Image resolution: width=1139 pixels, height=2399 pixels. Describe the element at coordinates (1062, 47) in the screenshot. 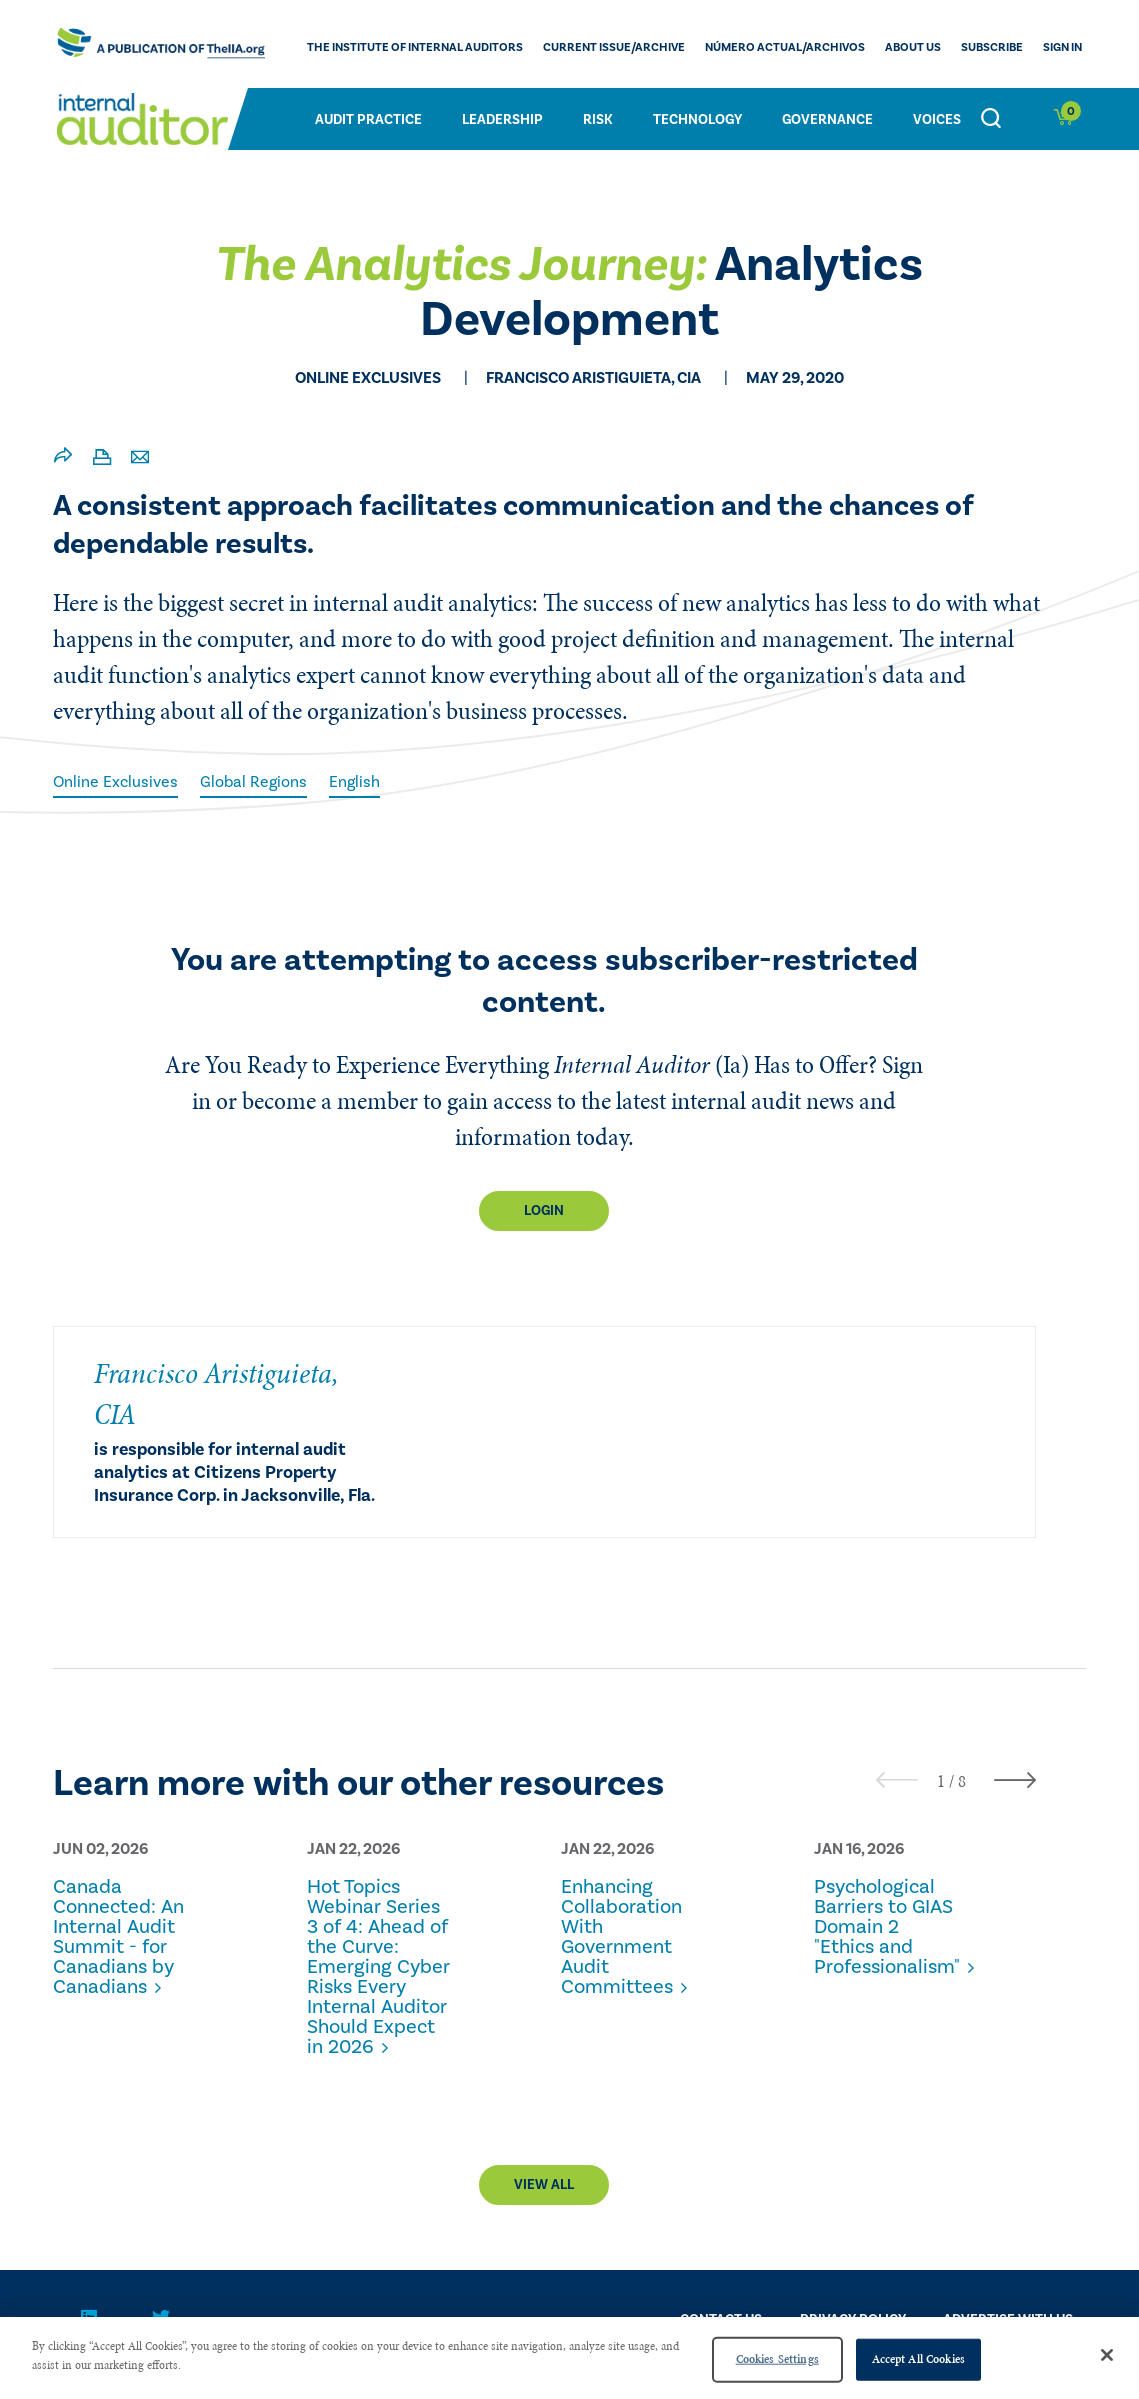

I see `Sign In` at that location.